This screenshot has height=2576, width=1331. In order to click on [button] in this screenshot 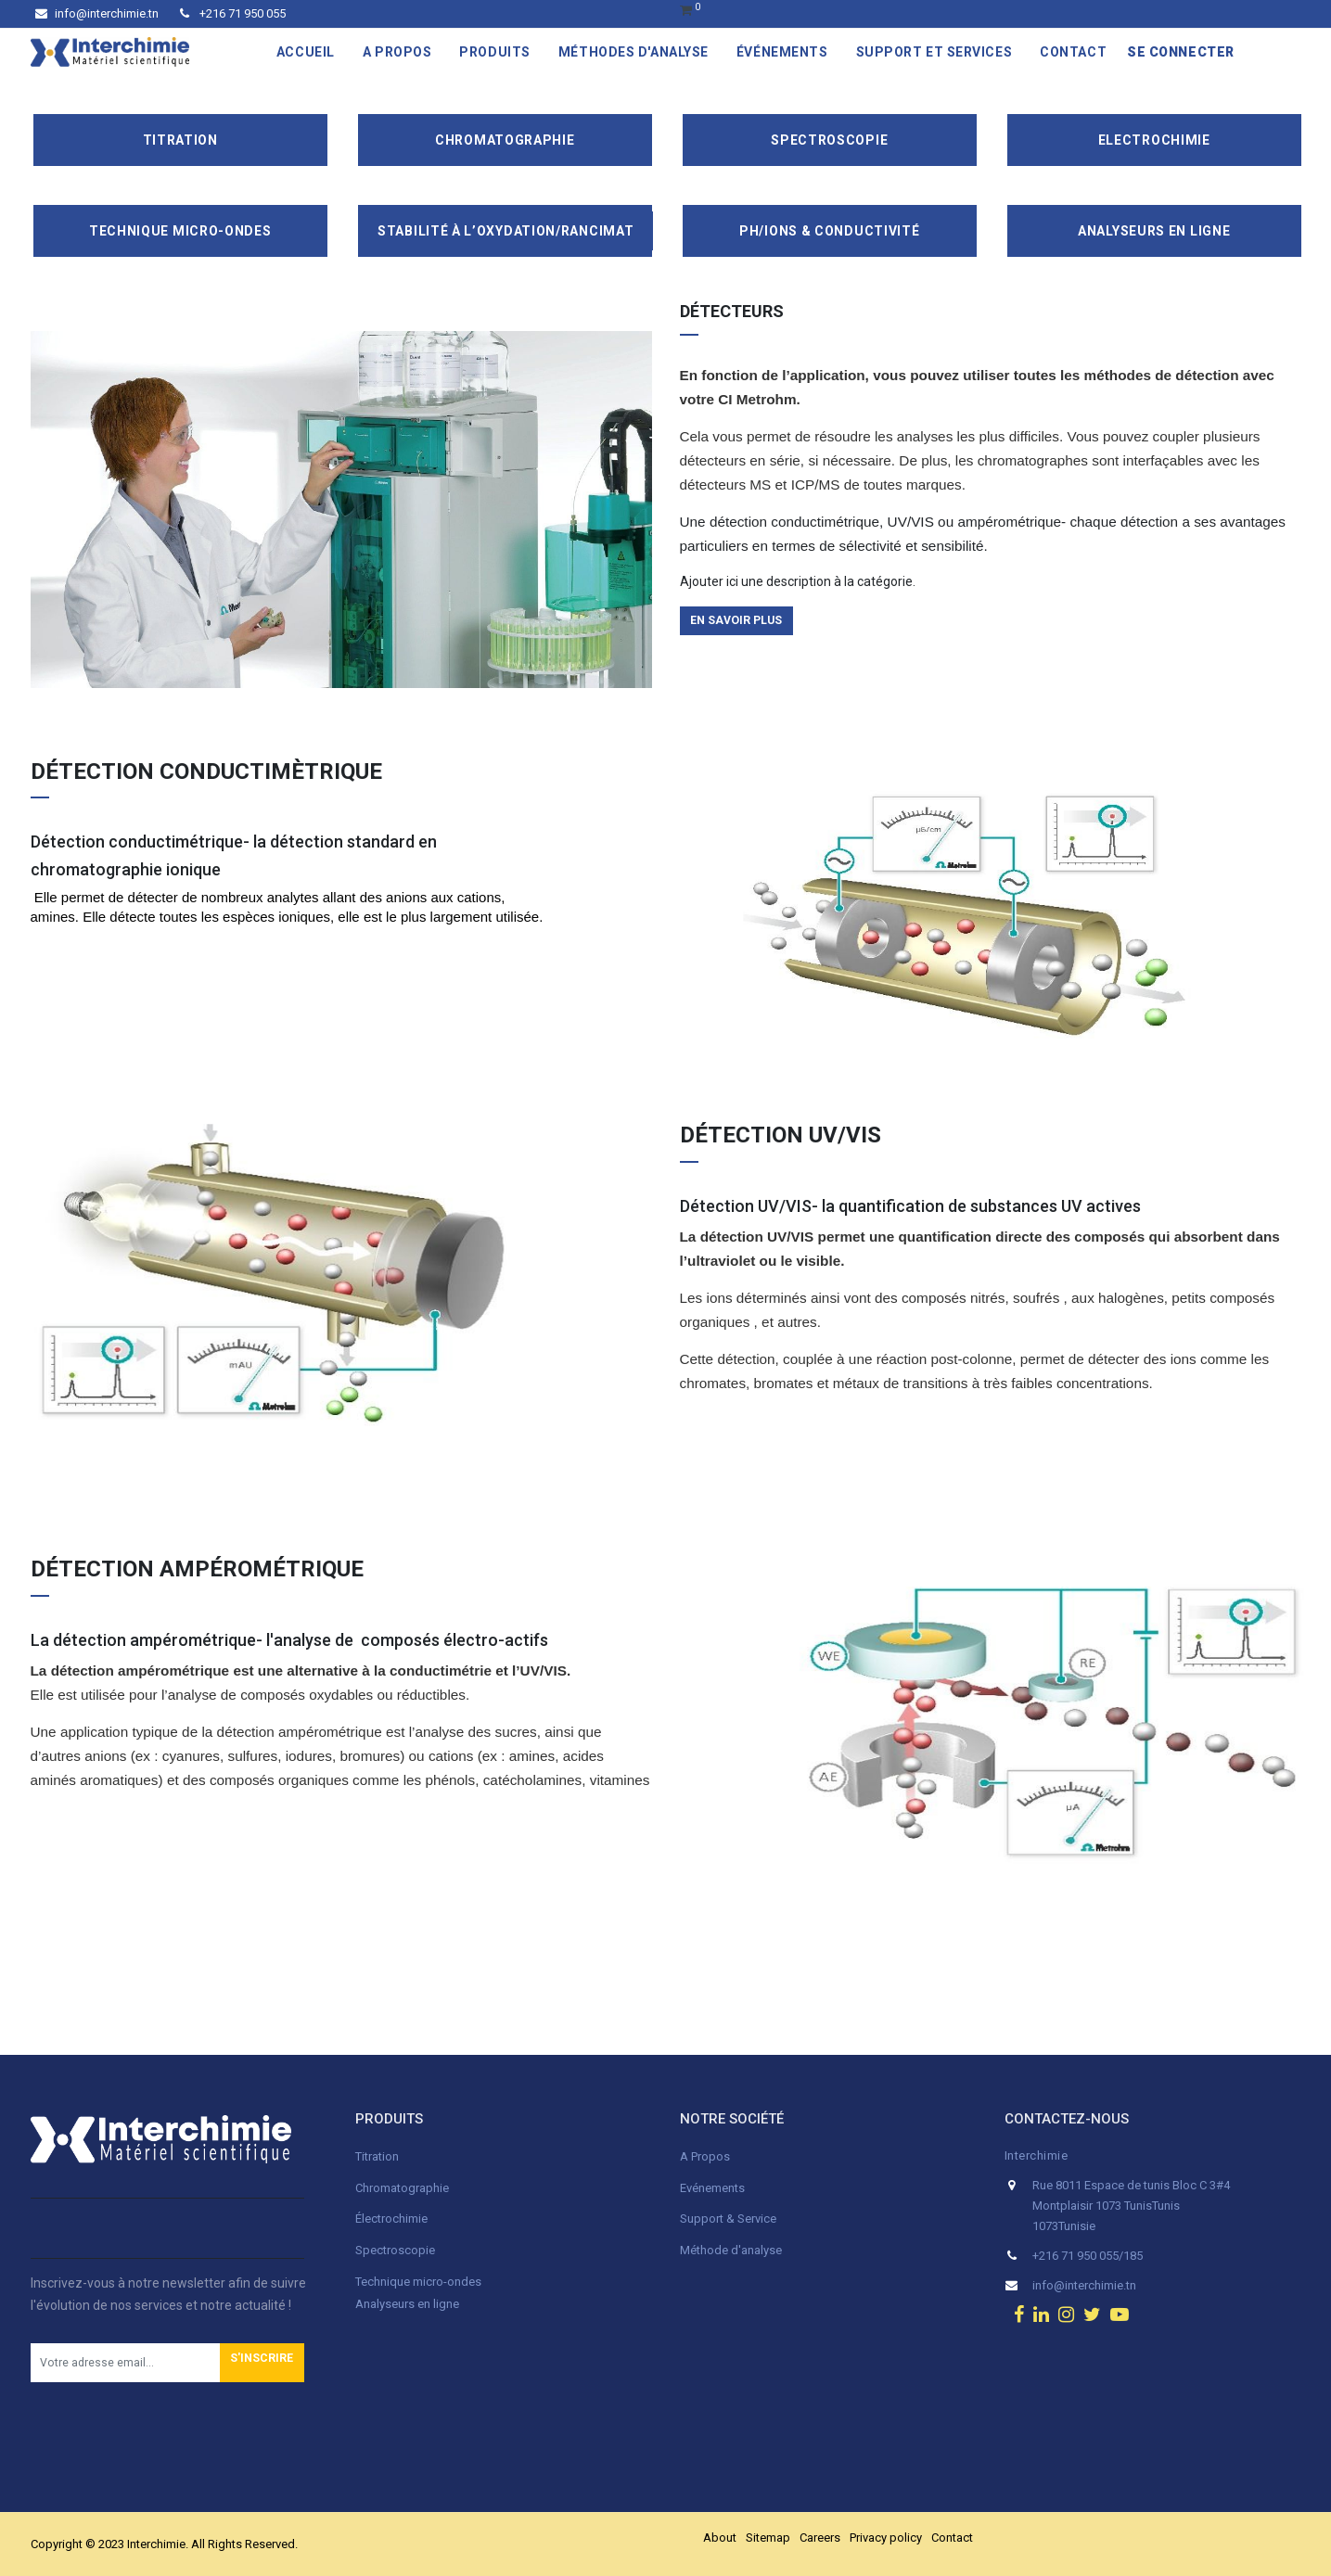, I will do `click(262, 2362)`.